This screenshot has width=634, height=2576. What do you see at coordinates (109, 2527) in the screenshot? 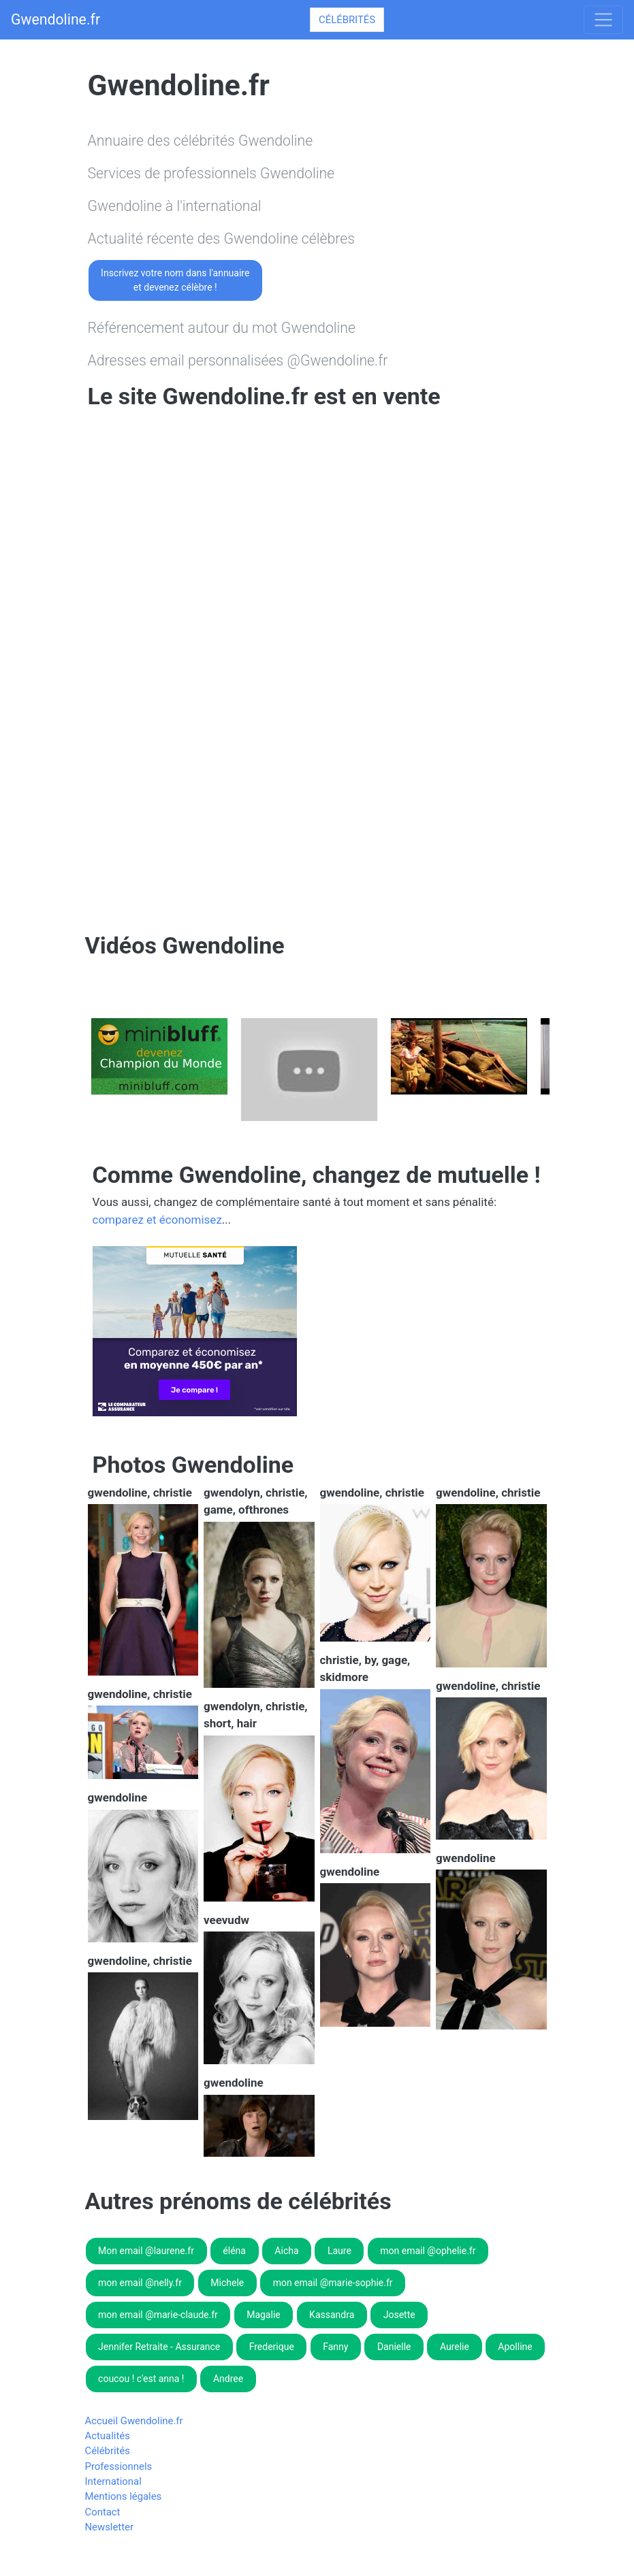
I see `Newsletter` at bounding box center [109, 2527].